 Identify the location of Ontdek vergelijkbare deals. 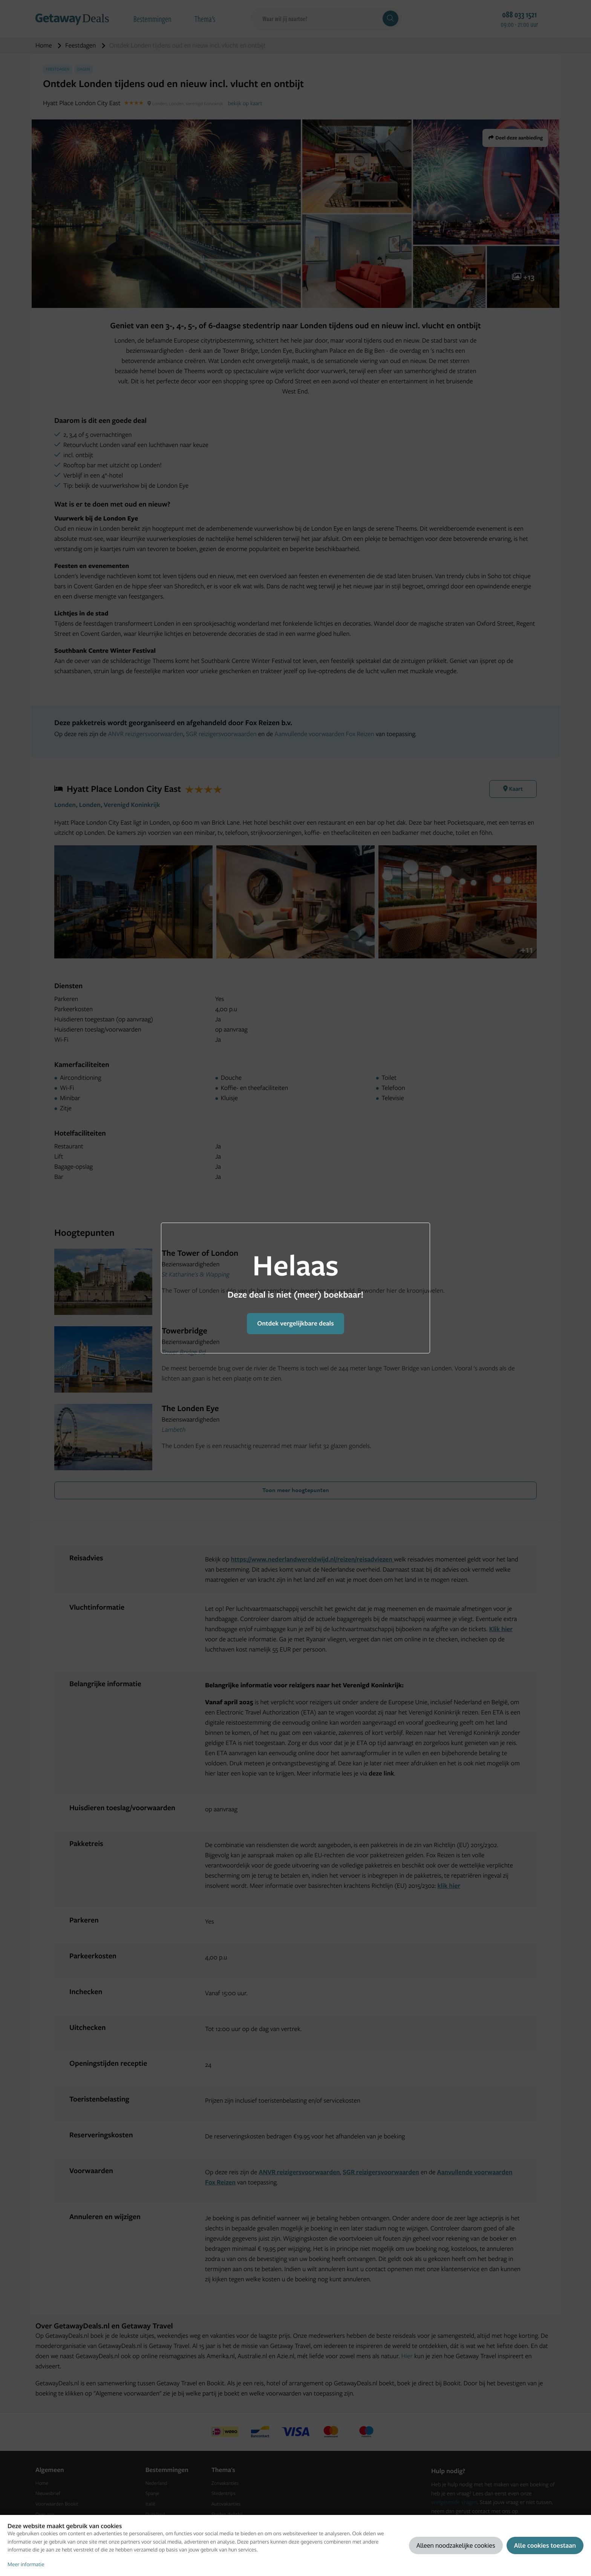
(295, 1323).